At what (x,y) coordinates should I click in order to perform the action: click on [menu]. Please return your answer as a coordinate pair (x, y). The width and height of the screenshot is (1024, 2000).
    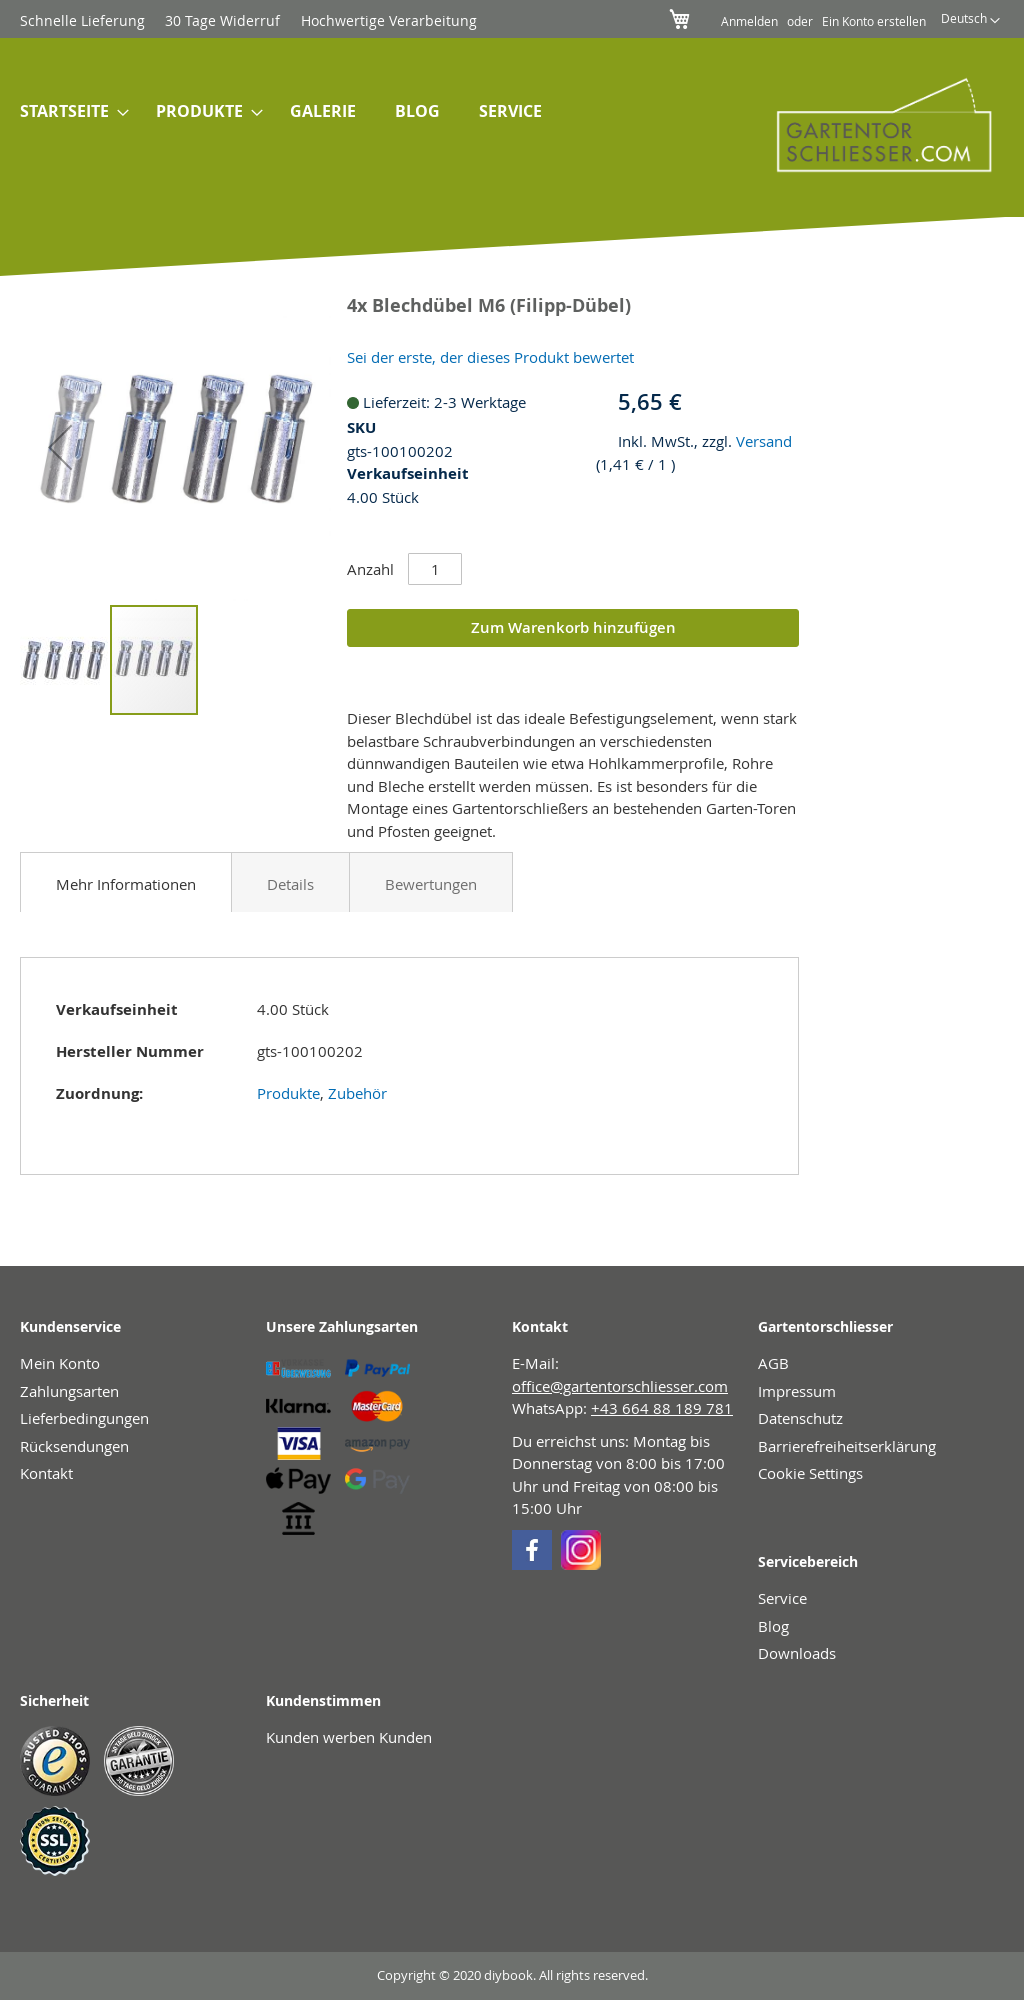
    Looking at the image, I should click on (358, 113).